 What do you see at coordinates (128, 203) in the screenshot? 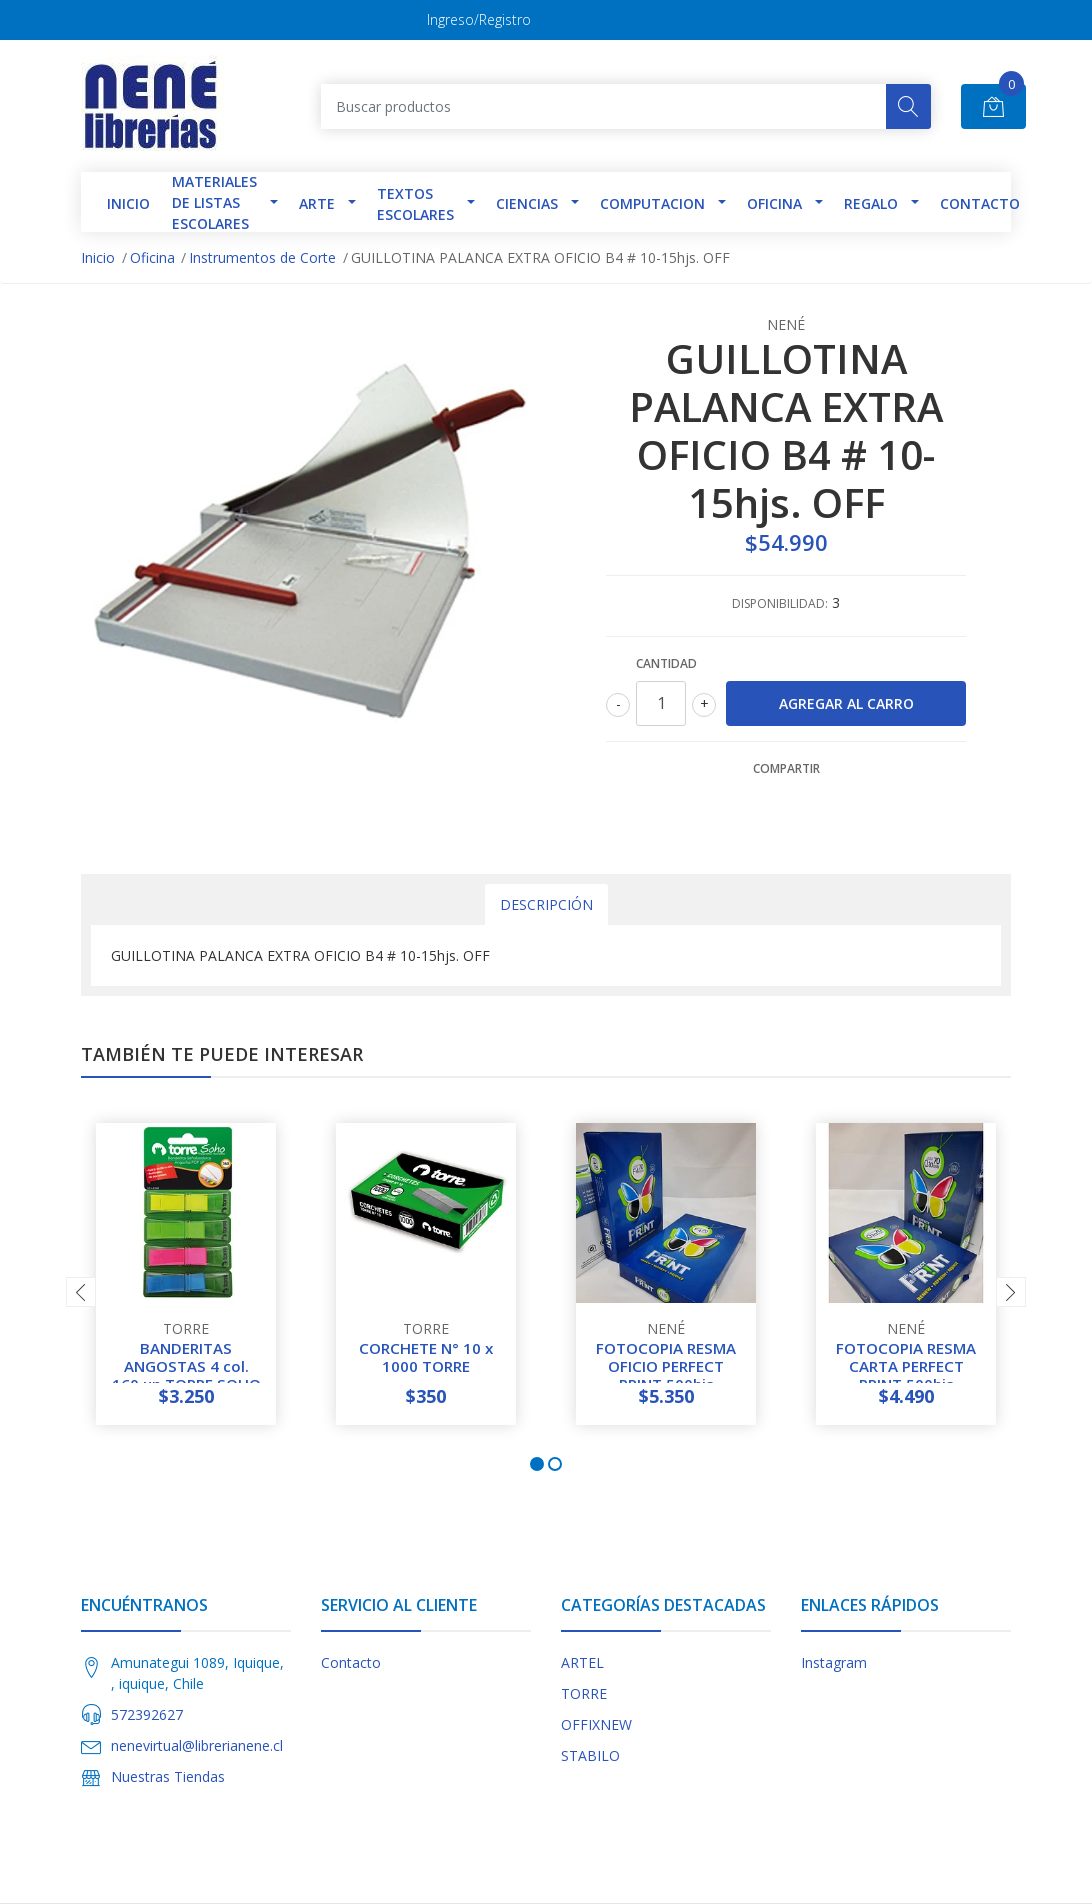
I see `INICIO` at bounding box center [128, 203].